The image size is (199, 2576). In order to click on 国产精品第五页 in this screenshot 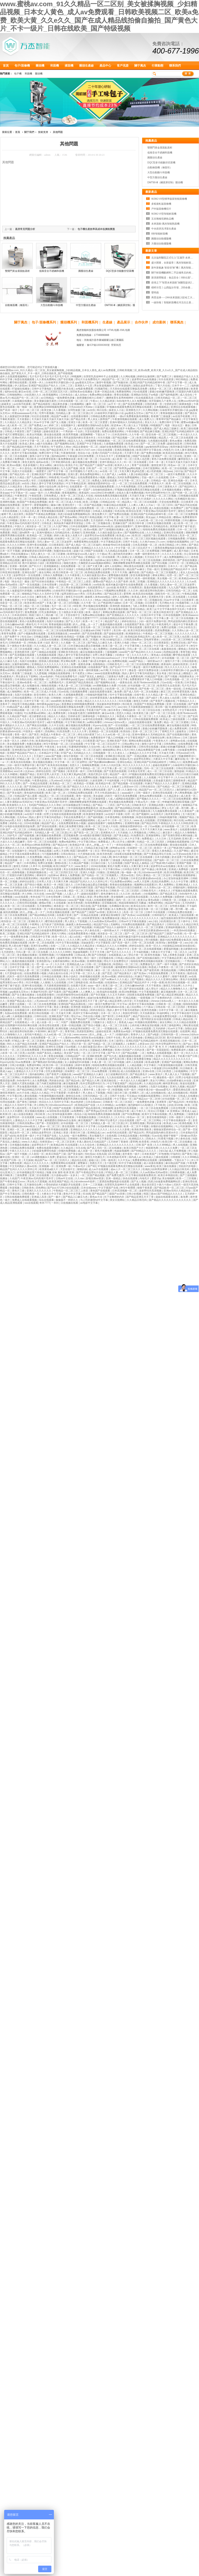, I will do `click(113, 593)`.